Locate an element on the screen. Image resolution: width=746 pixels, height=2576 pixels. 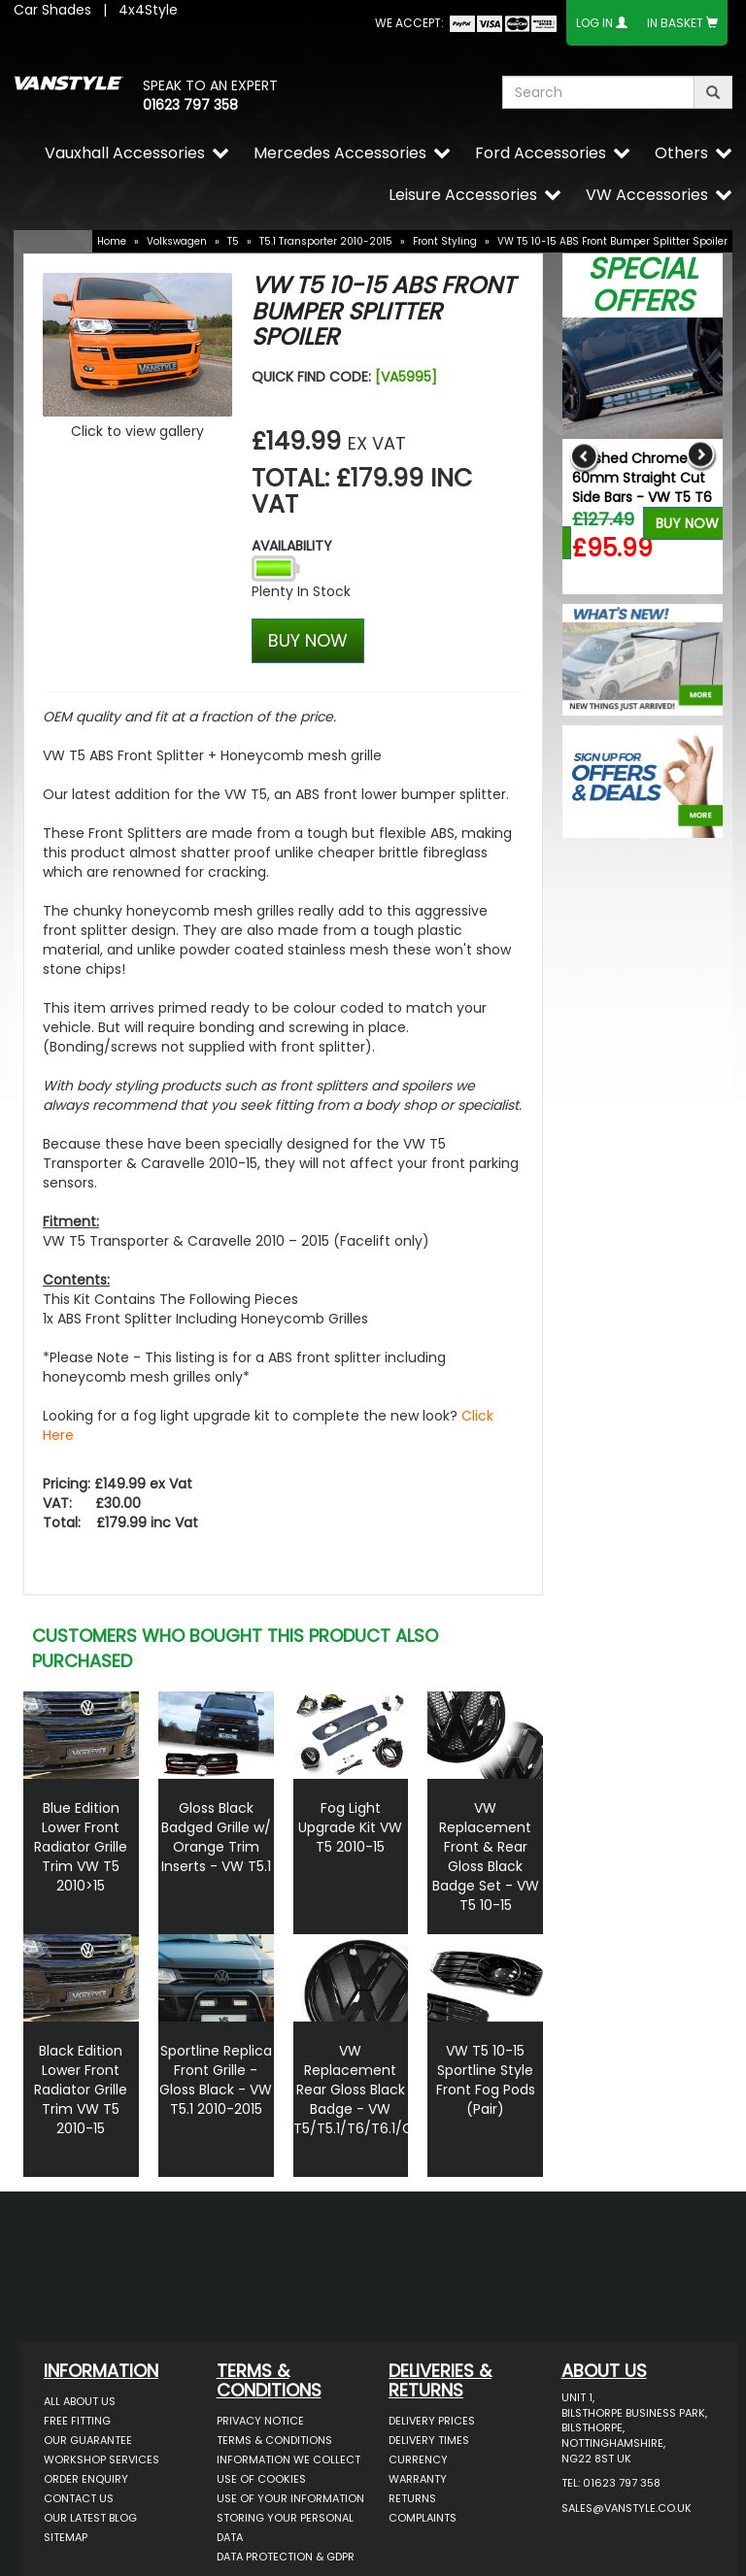
Use of Cookies is located at coordinates (261, 2479).